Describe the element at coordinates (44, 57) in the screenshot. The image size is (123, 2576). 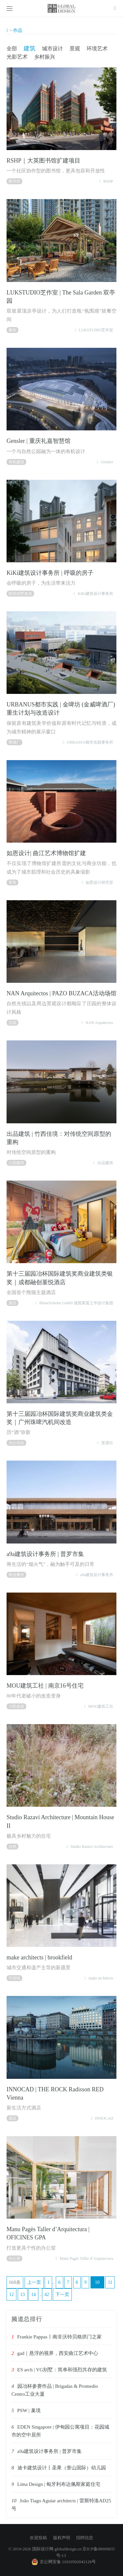
I see `乡村振兴` at that location.